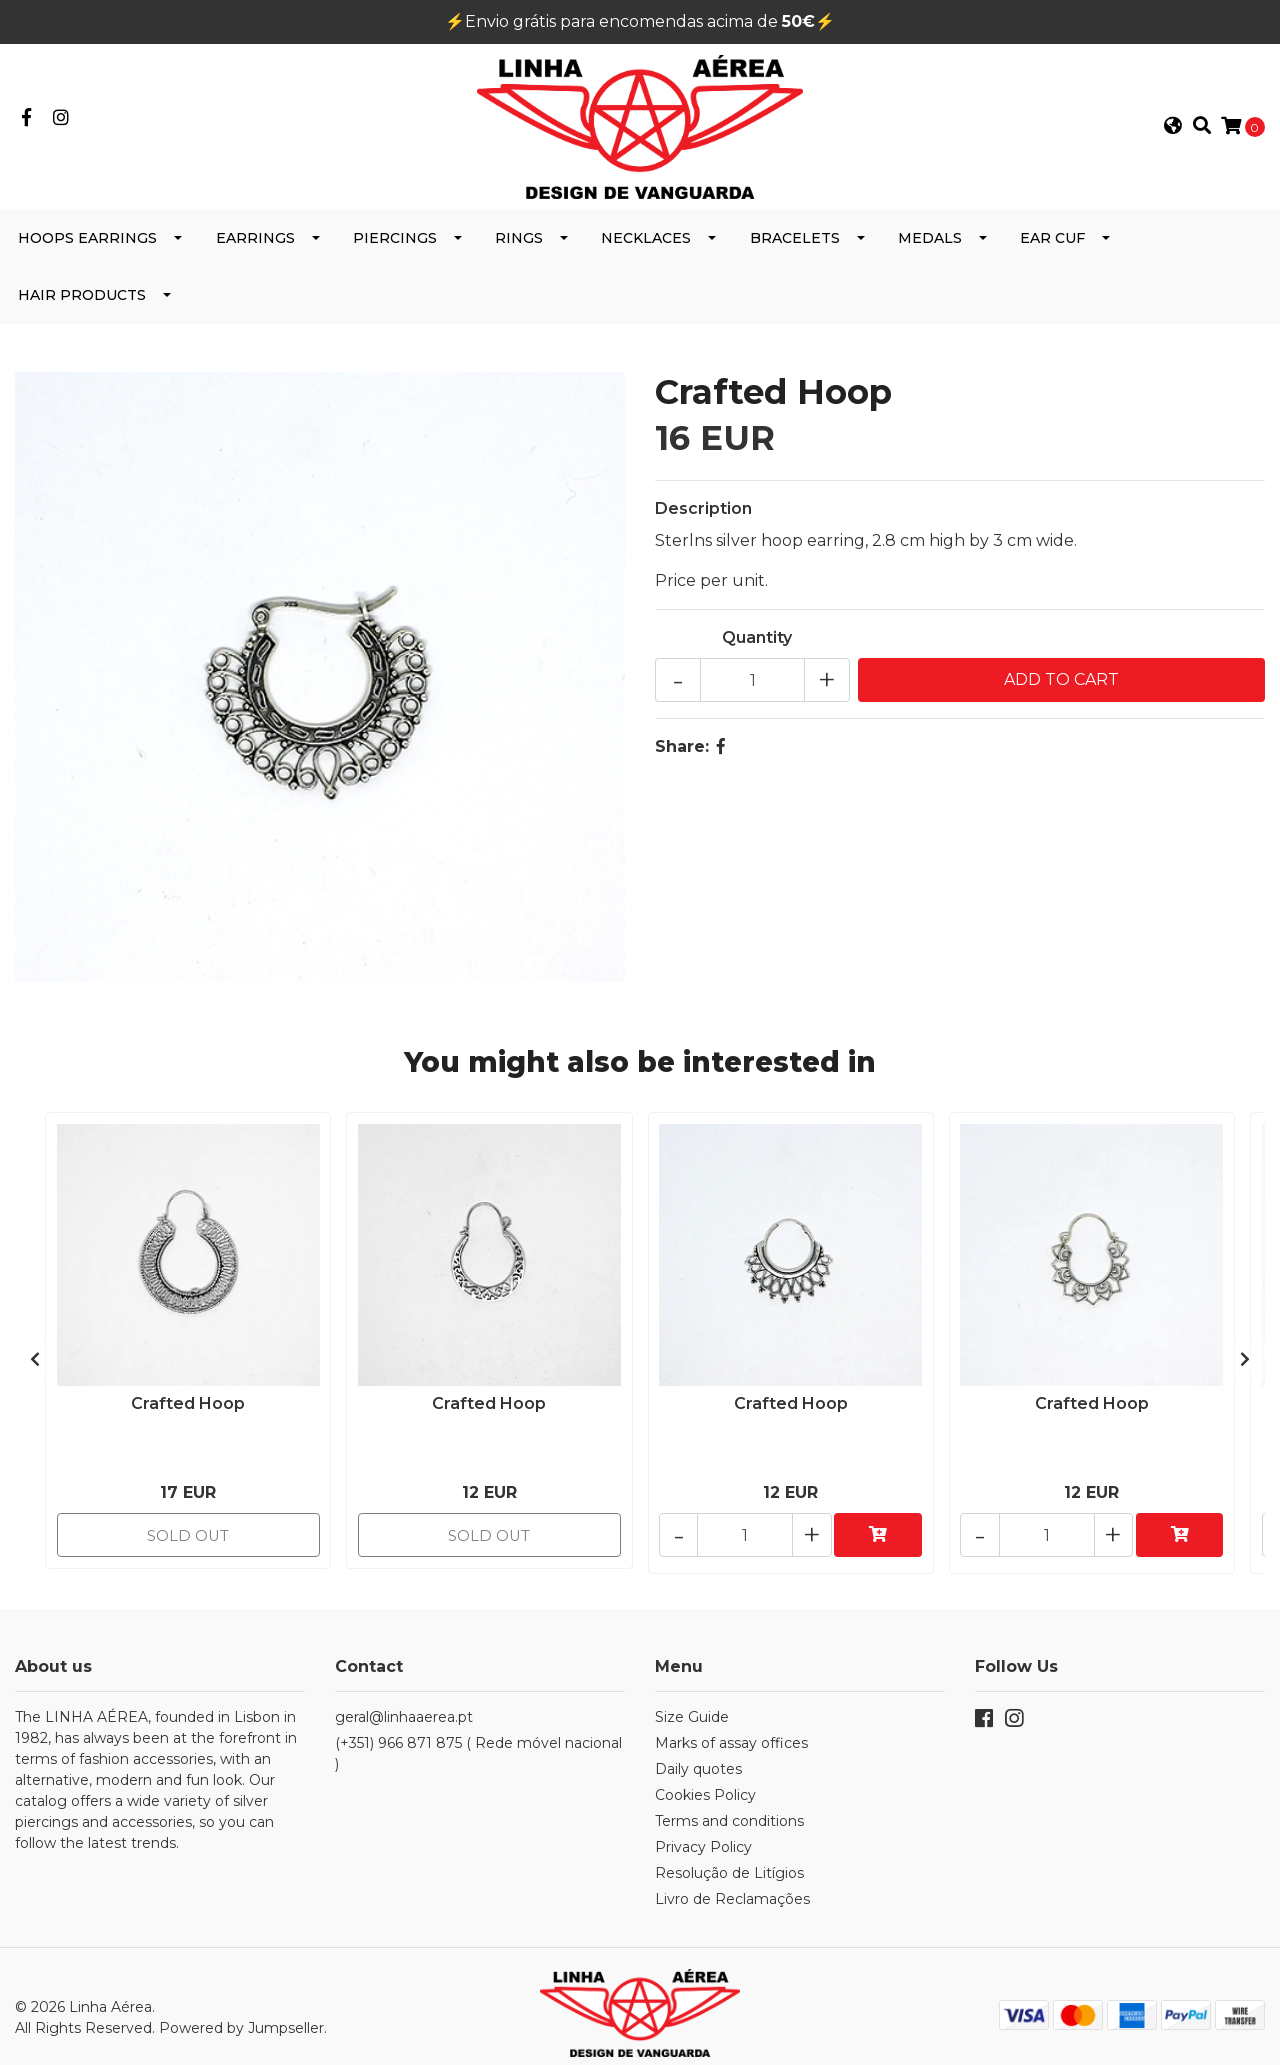 The width and height of the screenshot is (1280, 2065). I want to click on Powered by Jumpseller, so click(241, 2010).